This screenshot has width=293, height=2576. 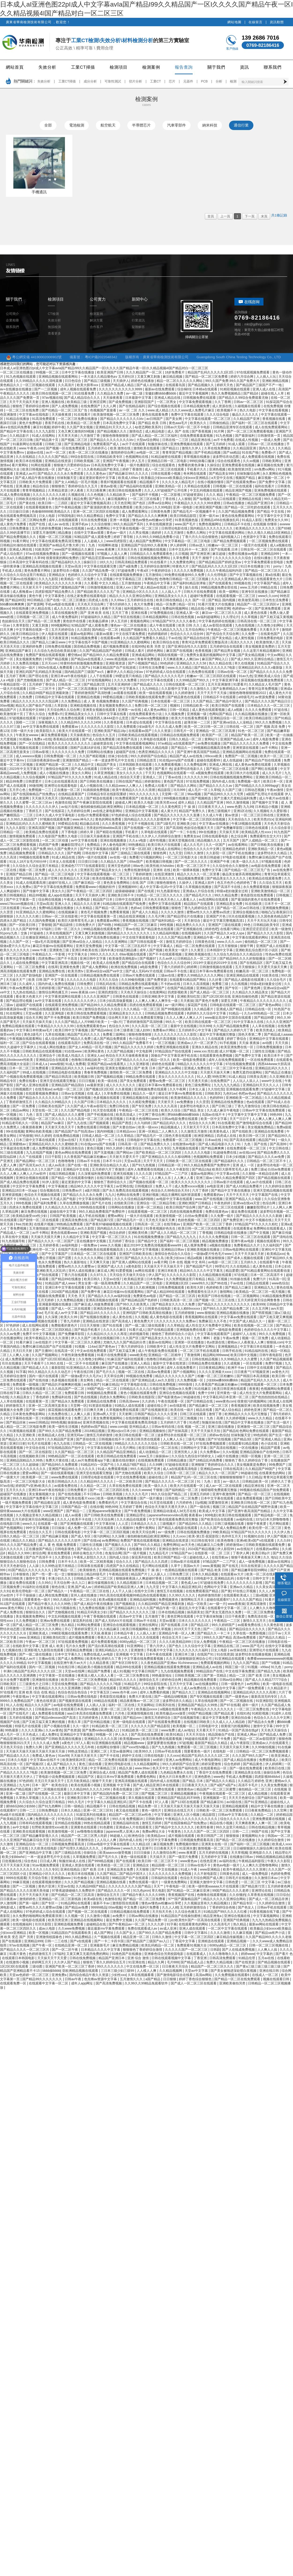 I want to click on 久久a v电影, so click(x=138, y=840).